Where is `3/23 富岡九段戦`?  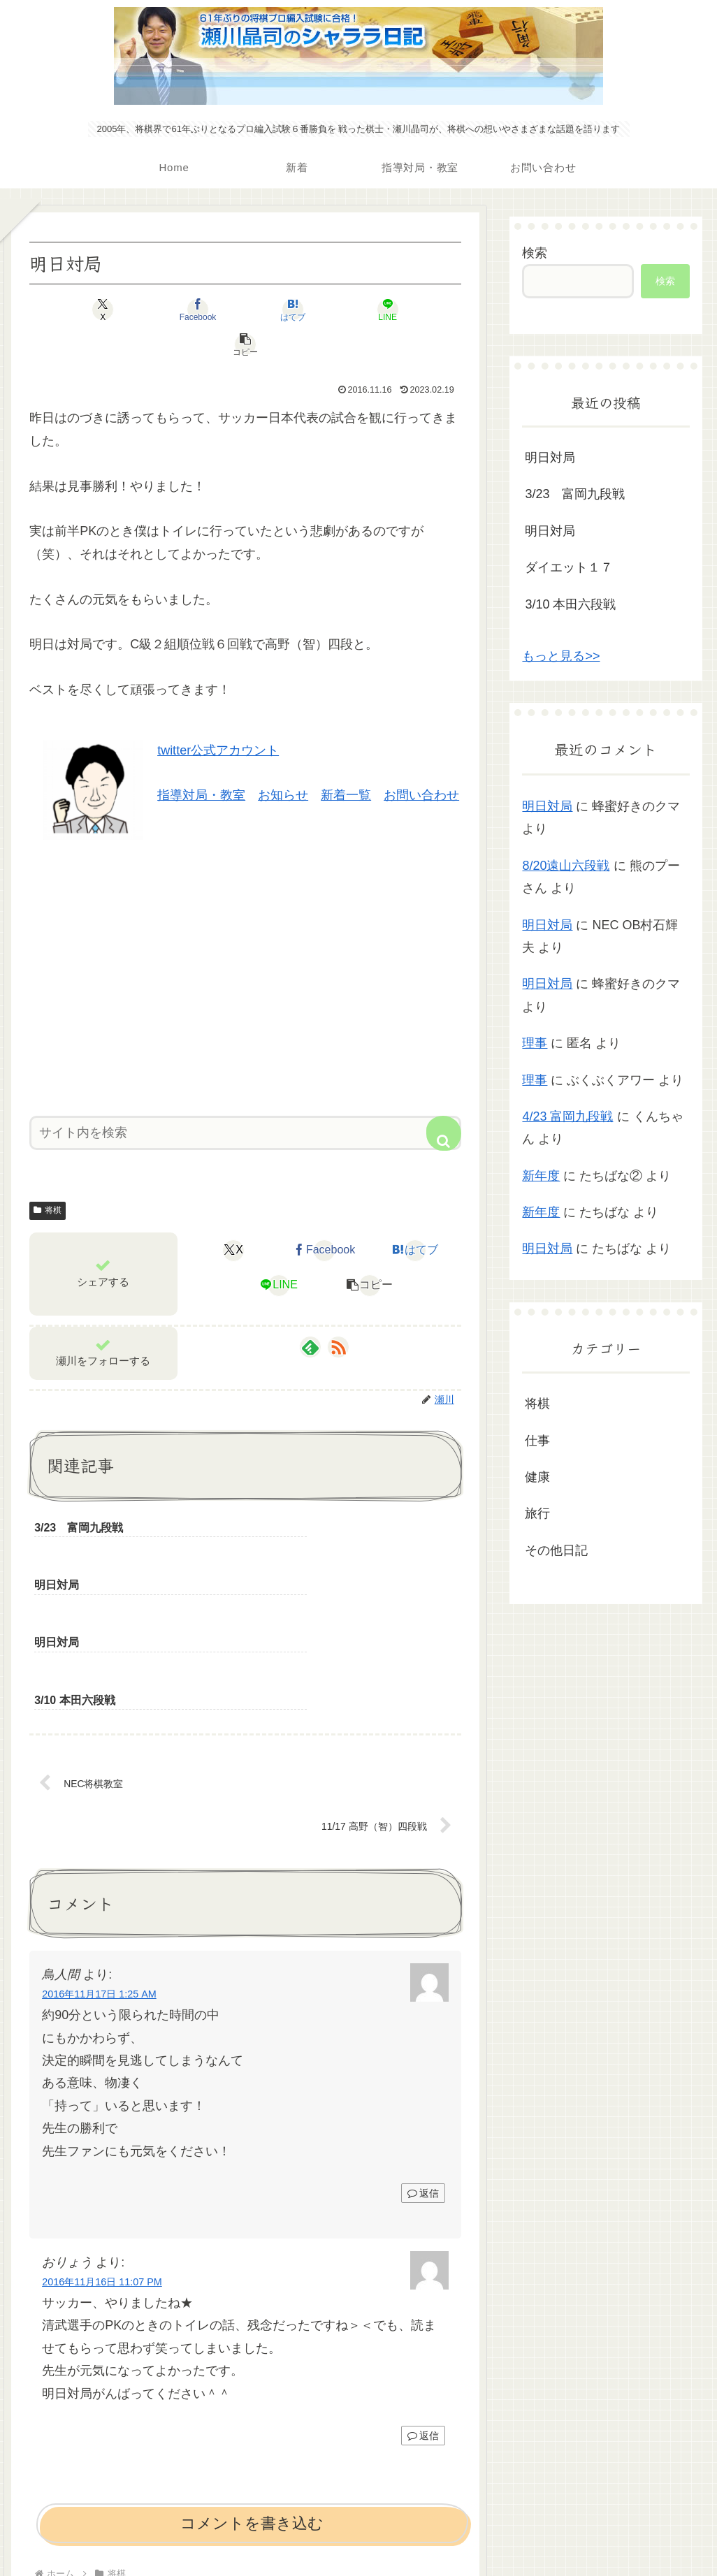
3/23 富岡九段戦 is located at coordinates (575, 494).